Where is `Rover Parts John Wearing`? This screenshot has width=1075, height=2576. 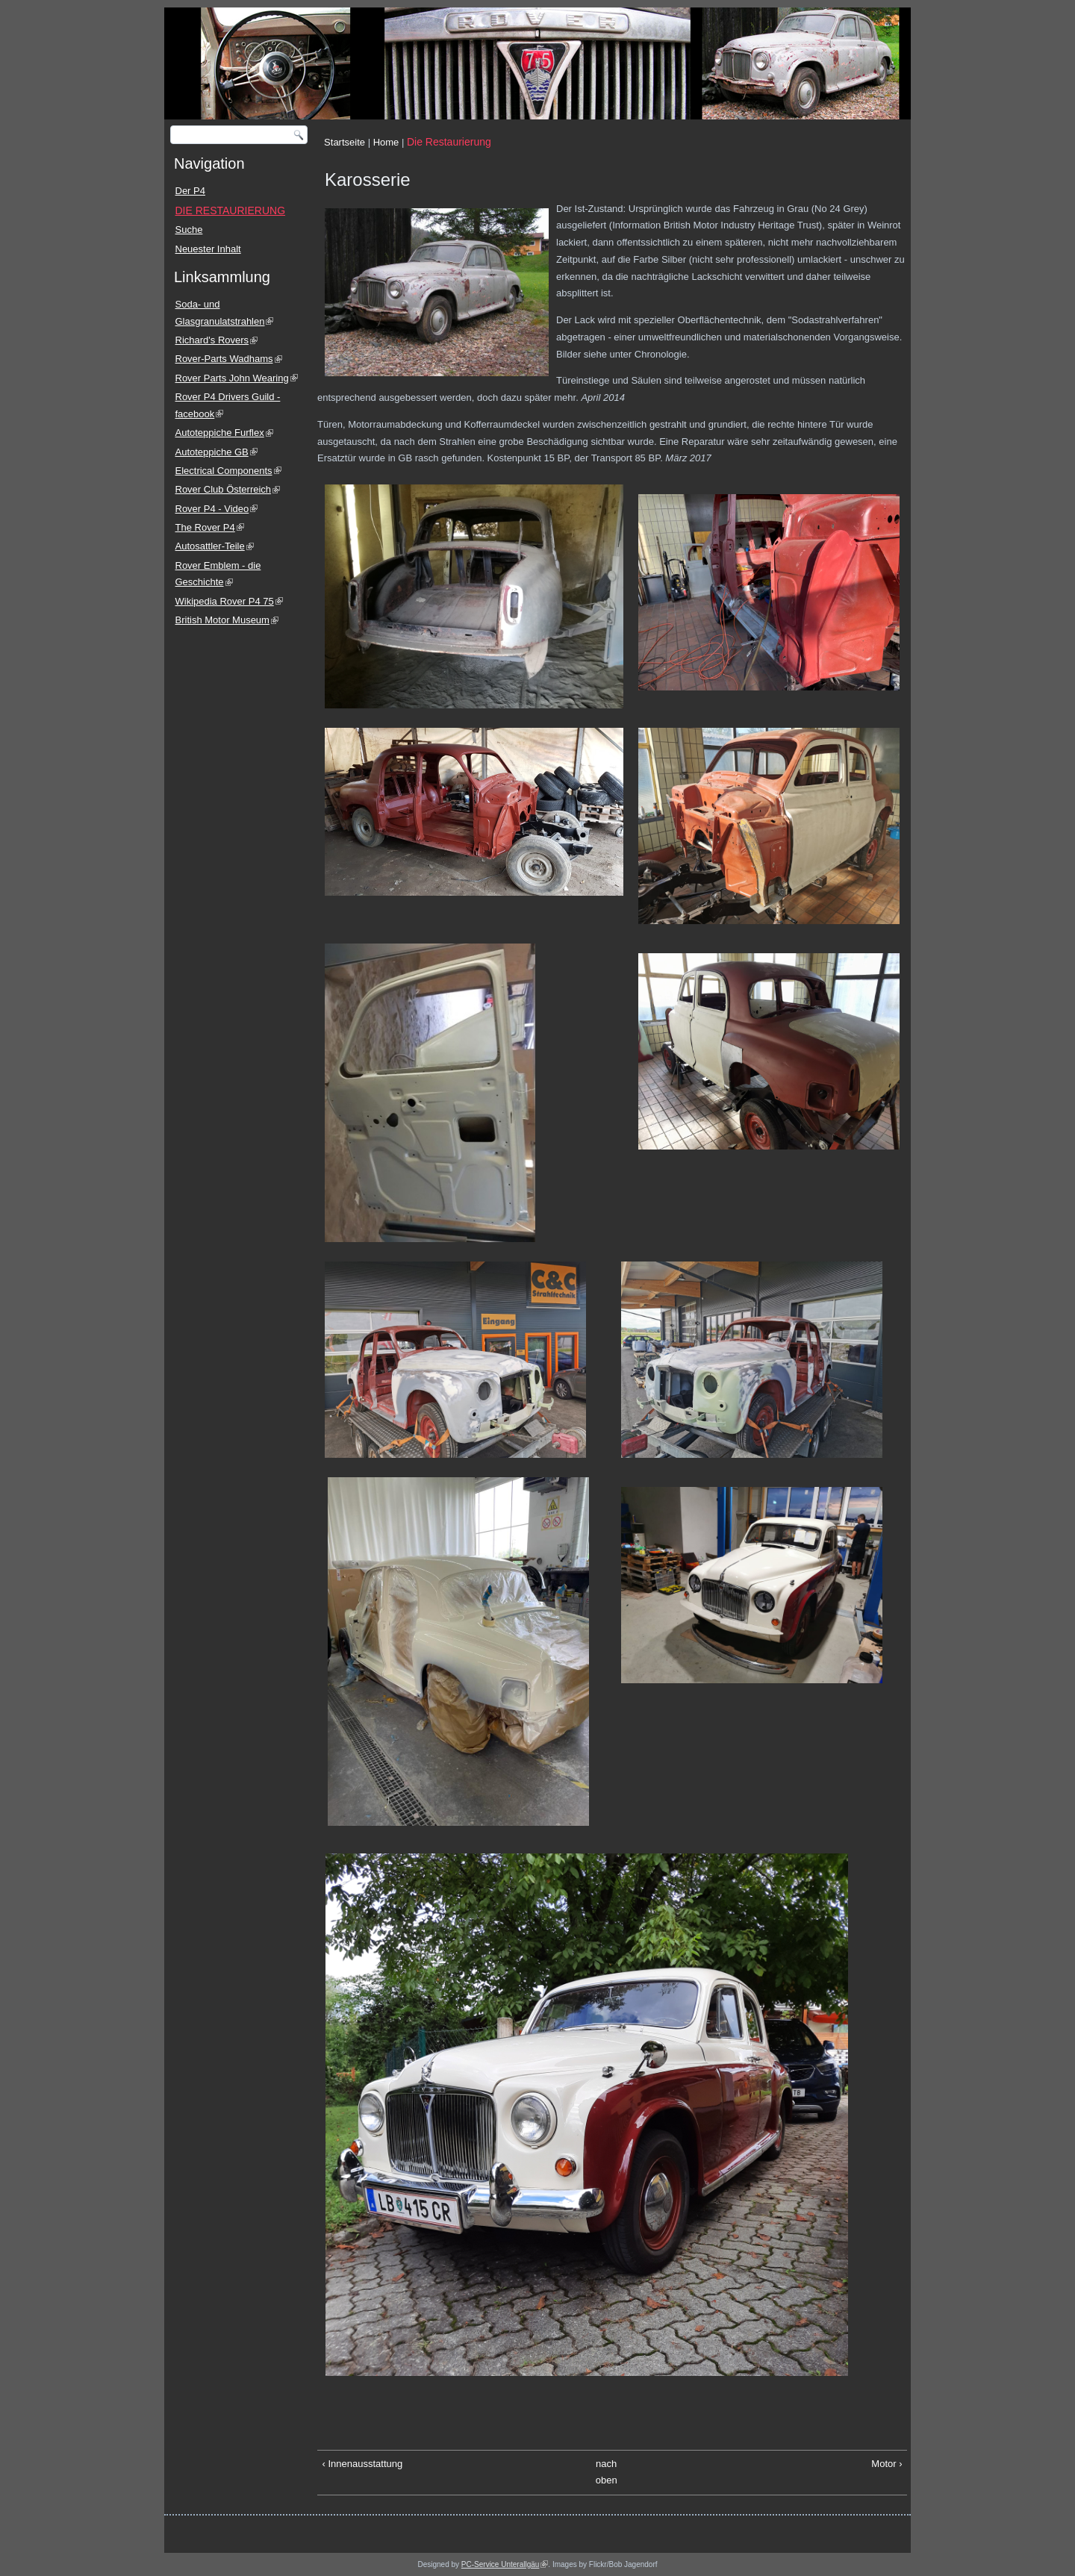 Rover Parts John Wearing is located at coordinates (236, 378).